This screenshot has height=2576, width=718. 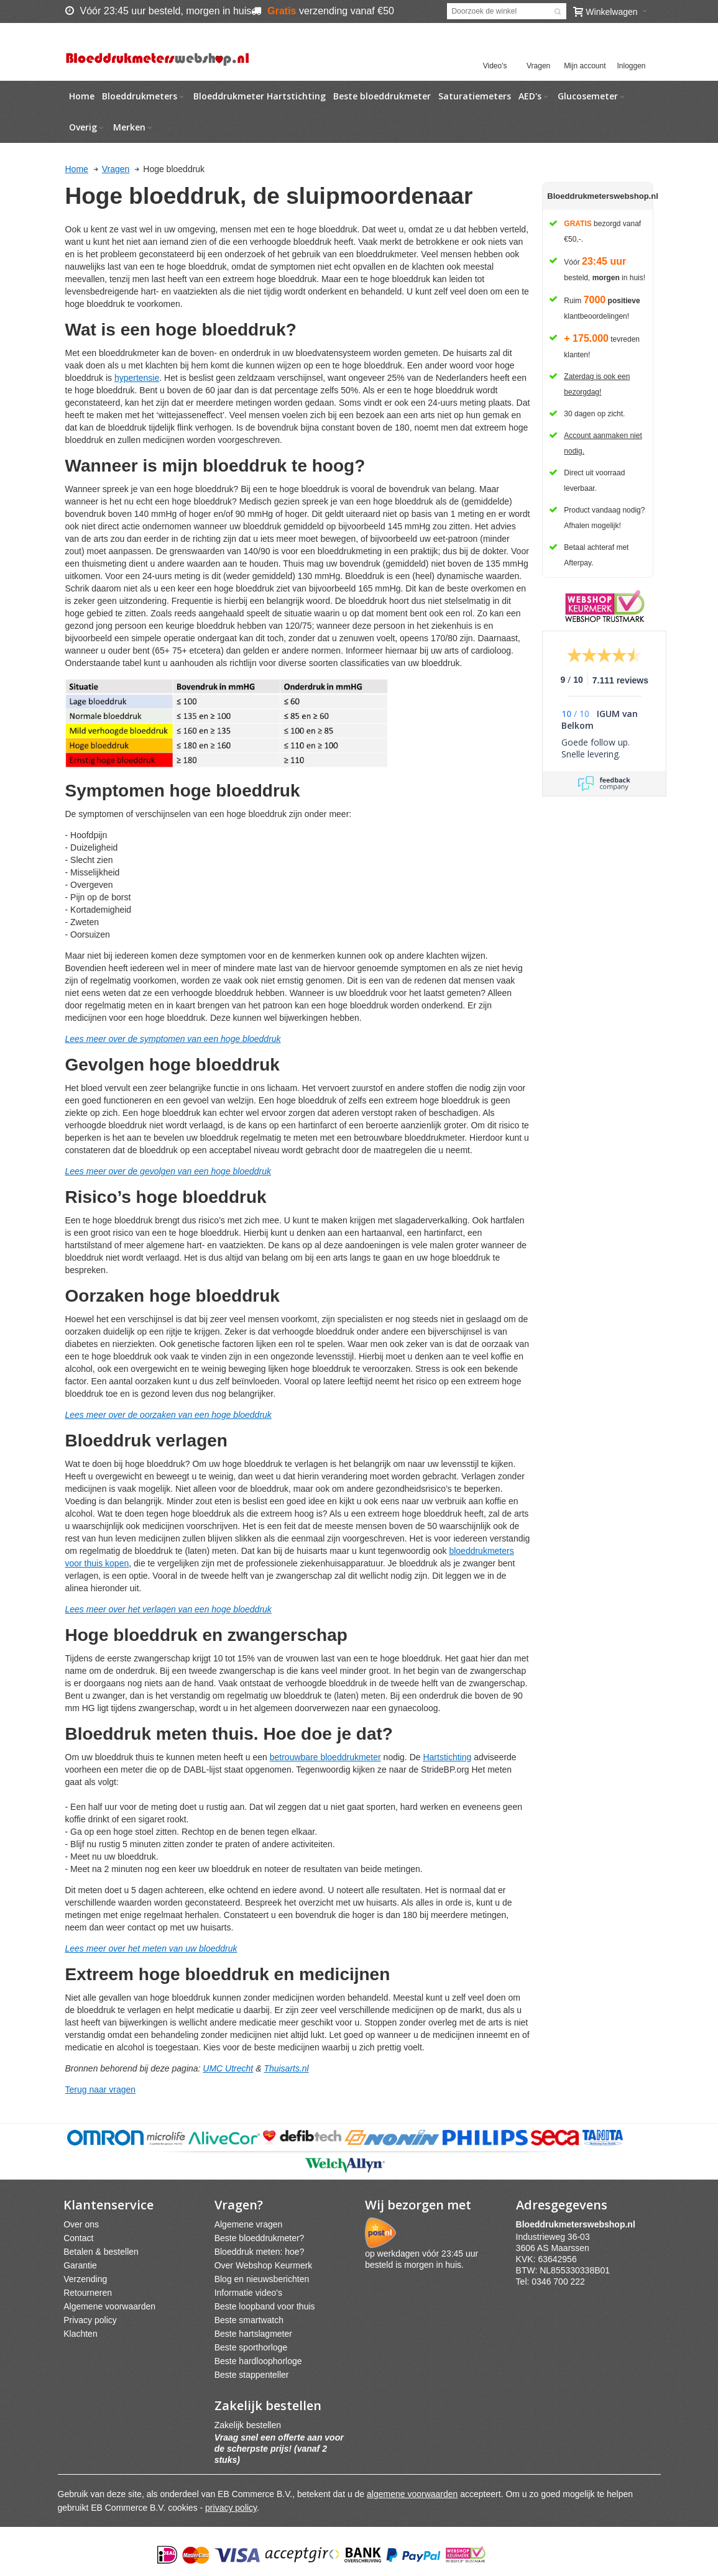 What do you see at coordinates (538, 66) in the screenshot?
I see `Vragen` at bounding box center [538, 66].